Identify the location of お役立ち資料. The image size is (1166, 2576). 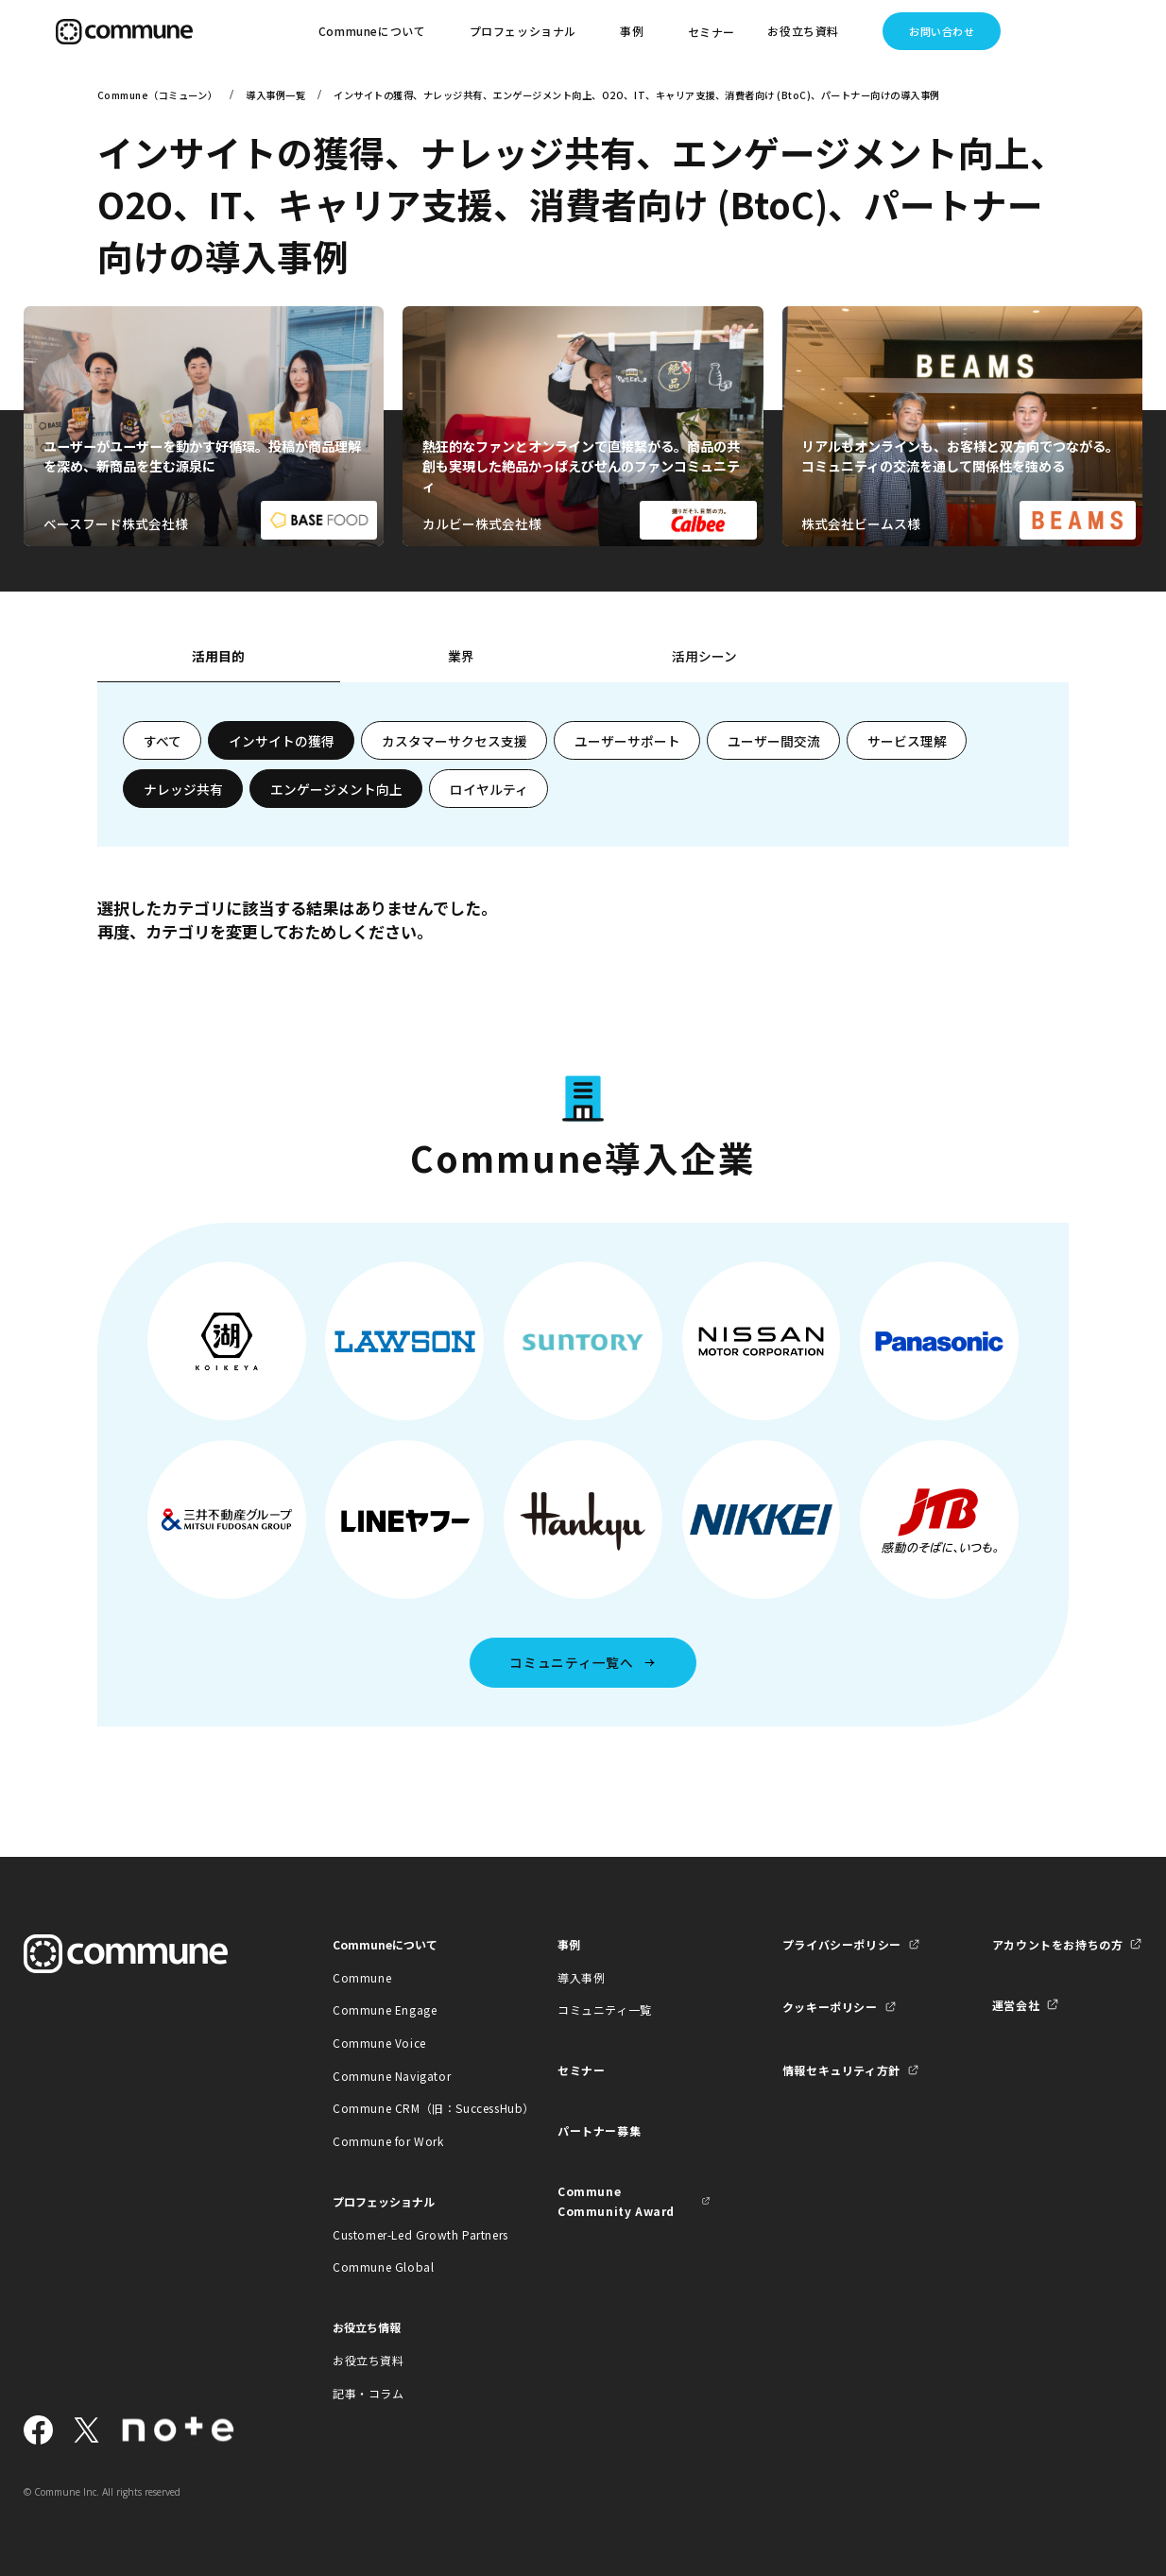
(368, 2360).